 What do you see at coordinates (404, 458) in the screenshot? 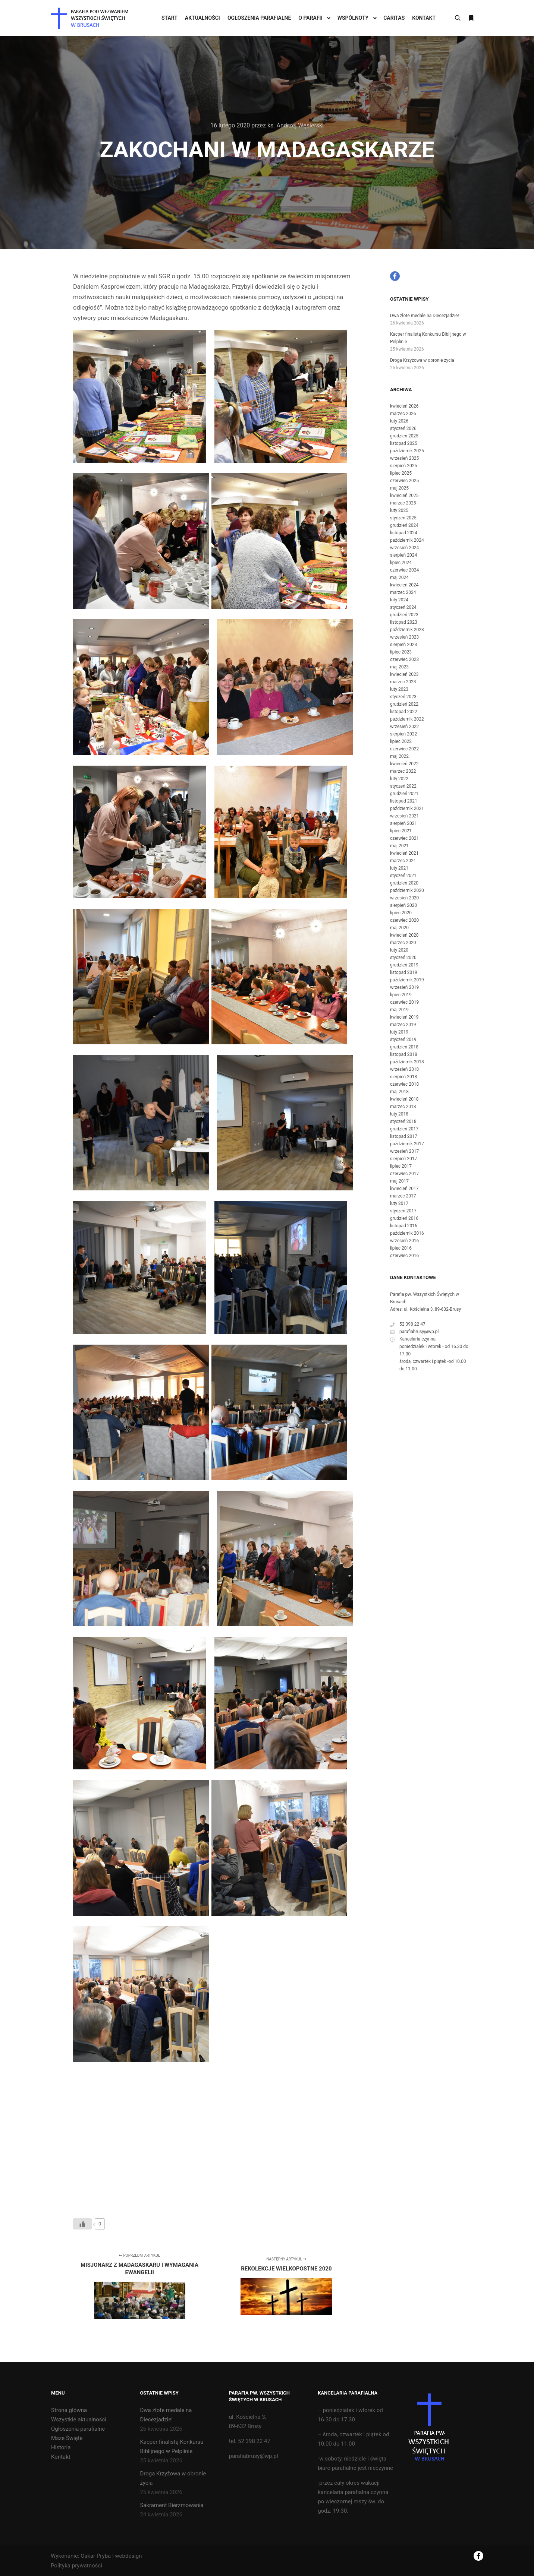
I see `wrzesień 2025` at bounding box center [404, 458].